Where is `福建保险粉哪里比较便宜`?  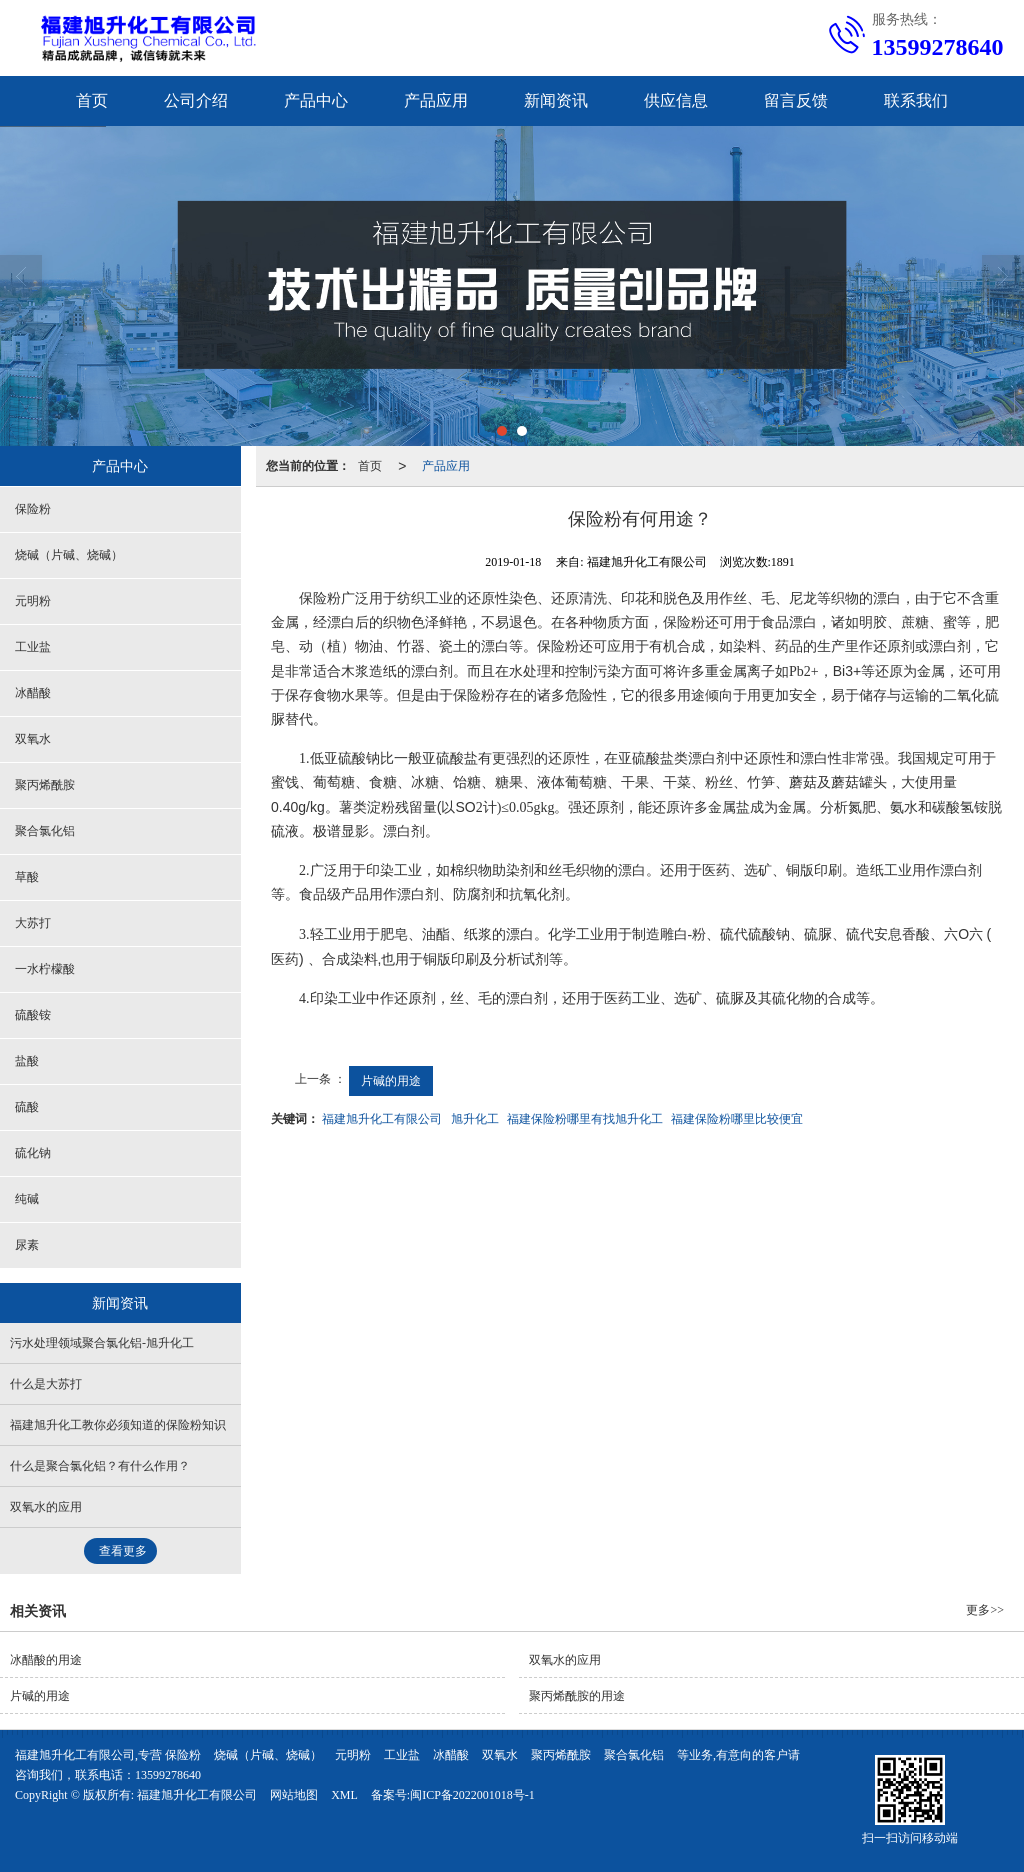
福建保险粉哪里比较便宜 is located at coordinates (737, 1119).